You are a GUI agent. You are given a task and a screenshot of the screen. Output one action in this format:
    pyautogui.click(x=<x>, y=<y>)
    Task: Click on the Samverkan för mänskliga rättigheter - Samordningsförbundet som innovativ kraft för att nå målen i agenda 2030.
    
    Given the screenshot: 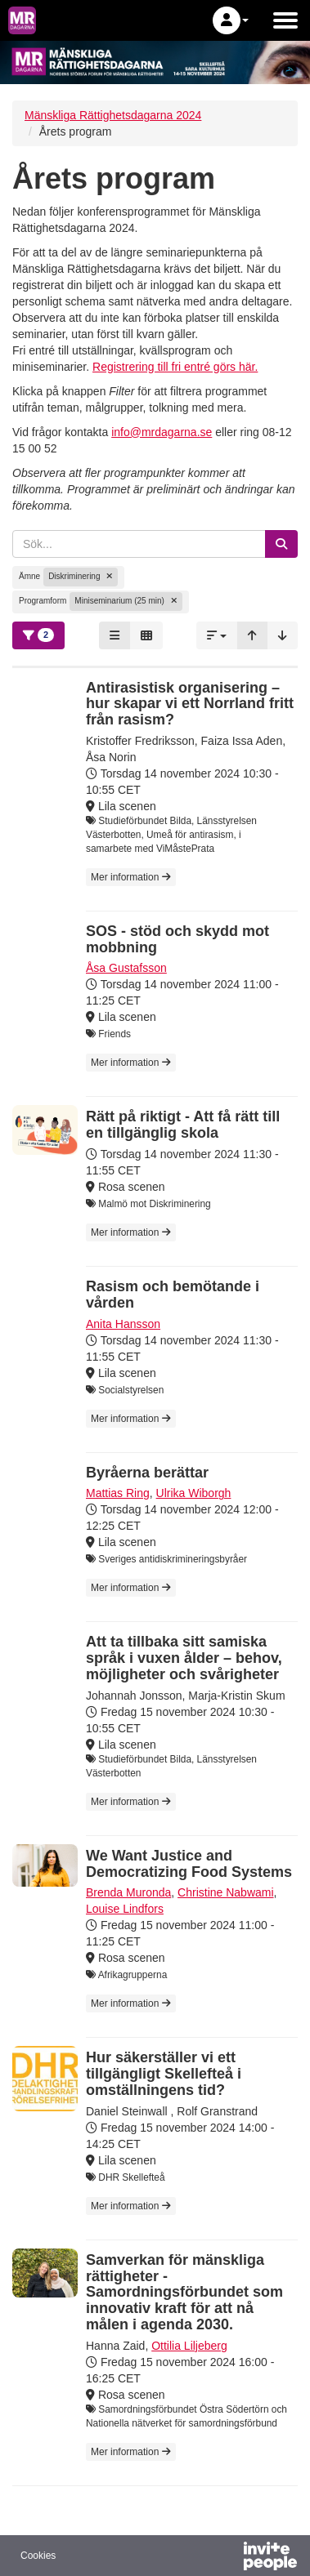 What is the action you would take?
    pyautogui.click(x=184, y=2292)
    